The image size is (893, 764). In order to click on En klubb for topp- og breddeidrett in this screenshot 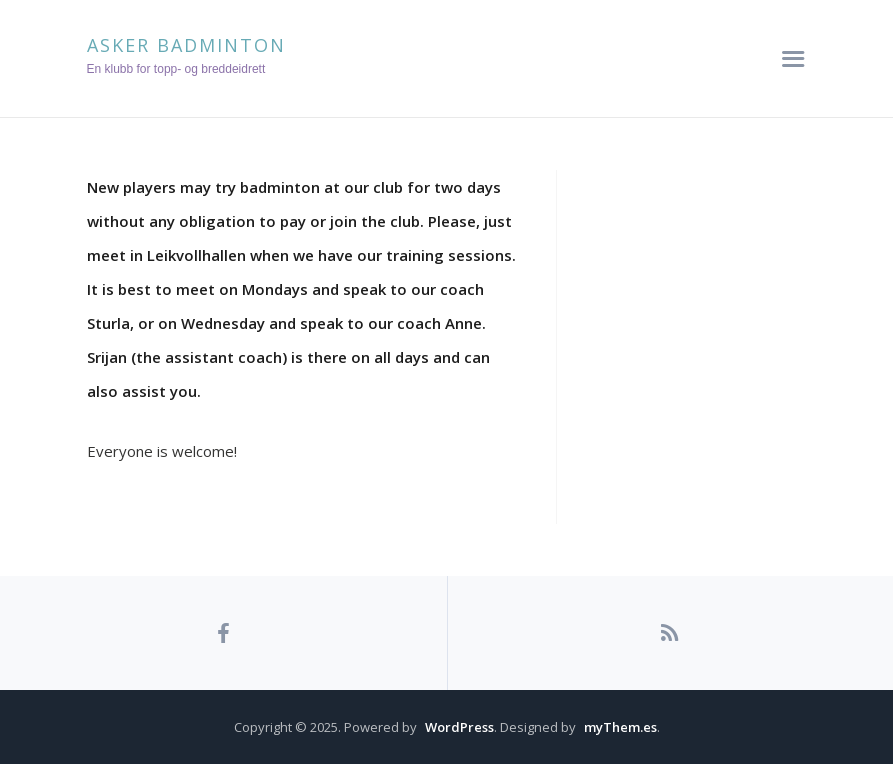, I will do `click(176, 69)`.